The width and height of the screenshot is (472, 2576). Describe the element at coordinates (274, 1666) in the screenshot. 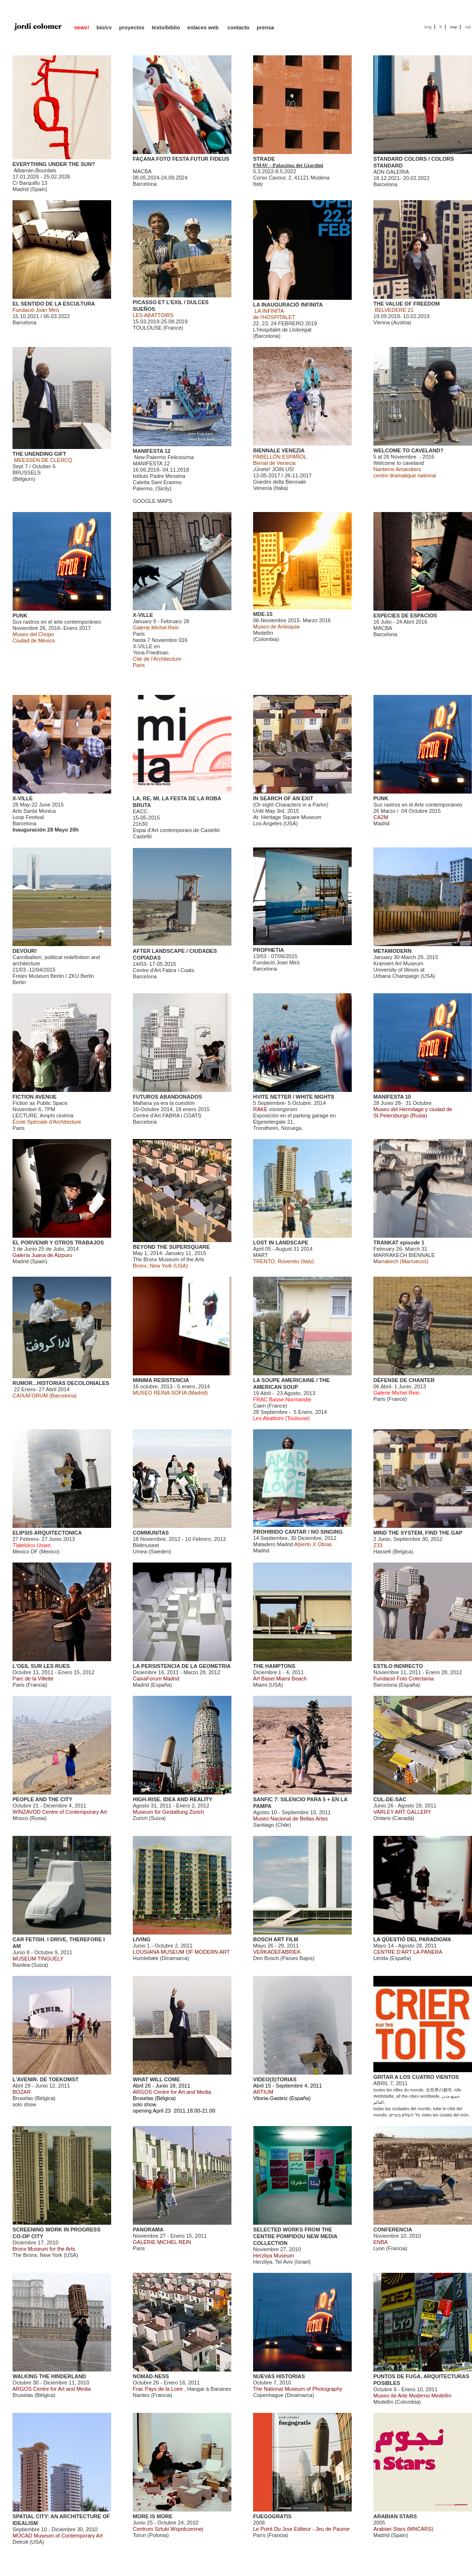

I see `THE HAMPTONS` at that location.